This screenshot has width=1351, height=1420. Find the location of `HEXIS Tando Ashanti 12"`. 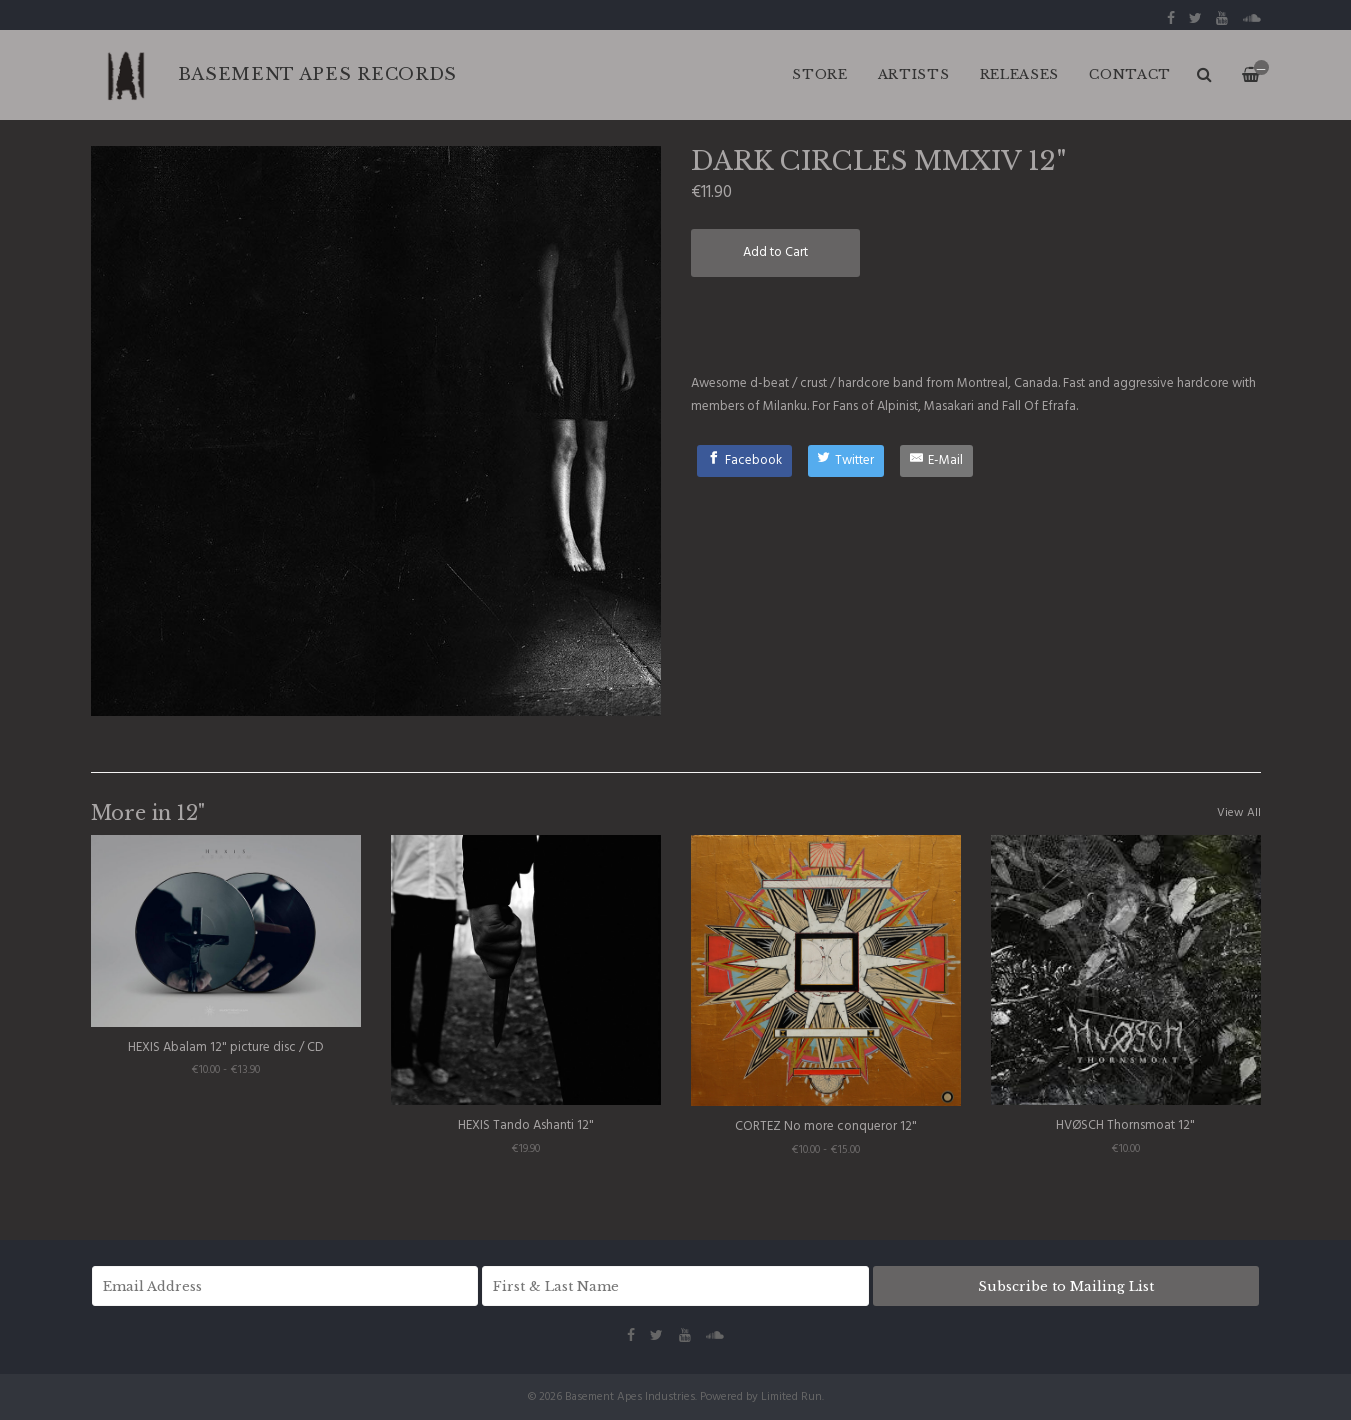

HEXIS Tando Ashanti 12" is located at coordinates (526, 1125).